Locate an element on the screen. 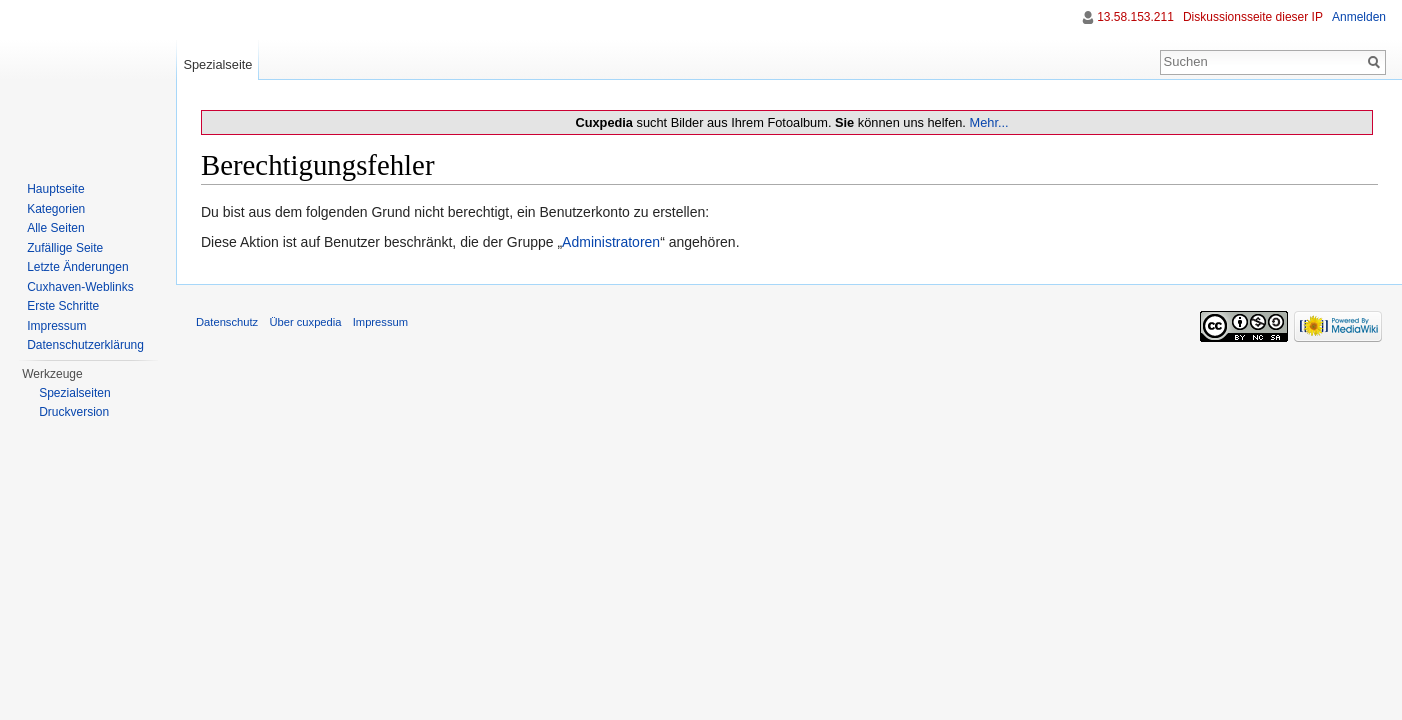 The image size is (1402, 720). Datenschutz is located at coordinates (227, 322).